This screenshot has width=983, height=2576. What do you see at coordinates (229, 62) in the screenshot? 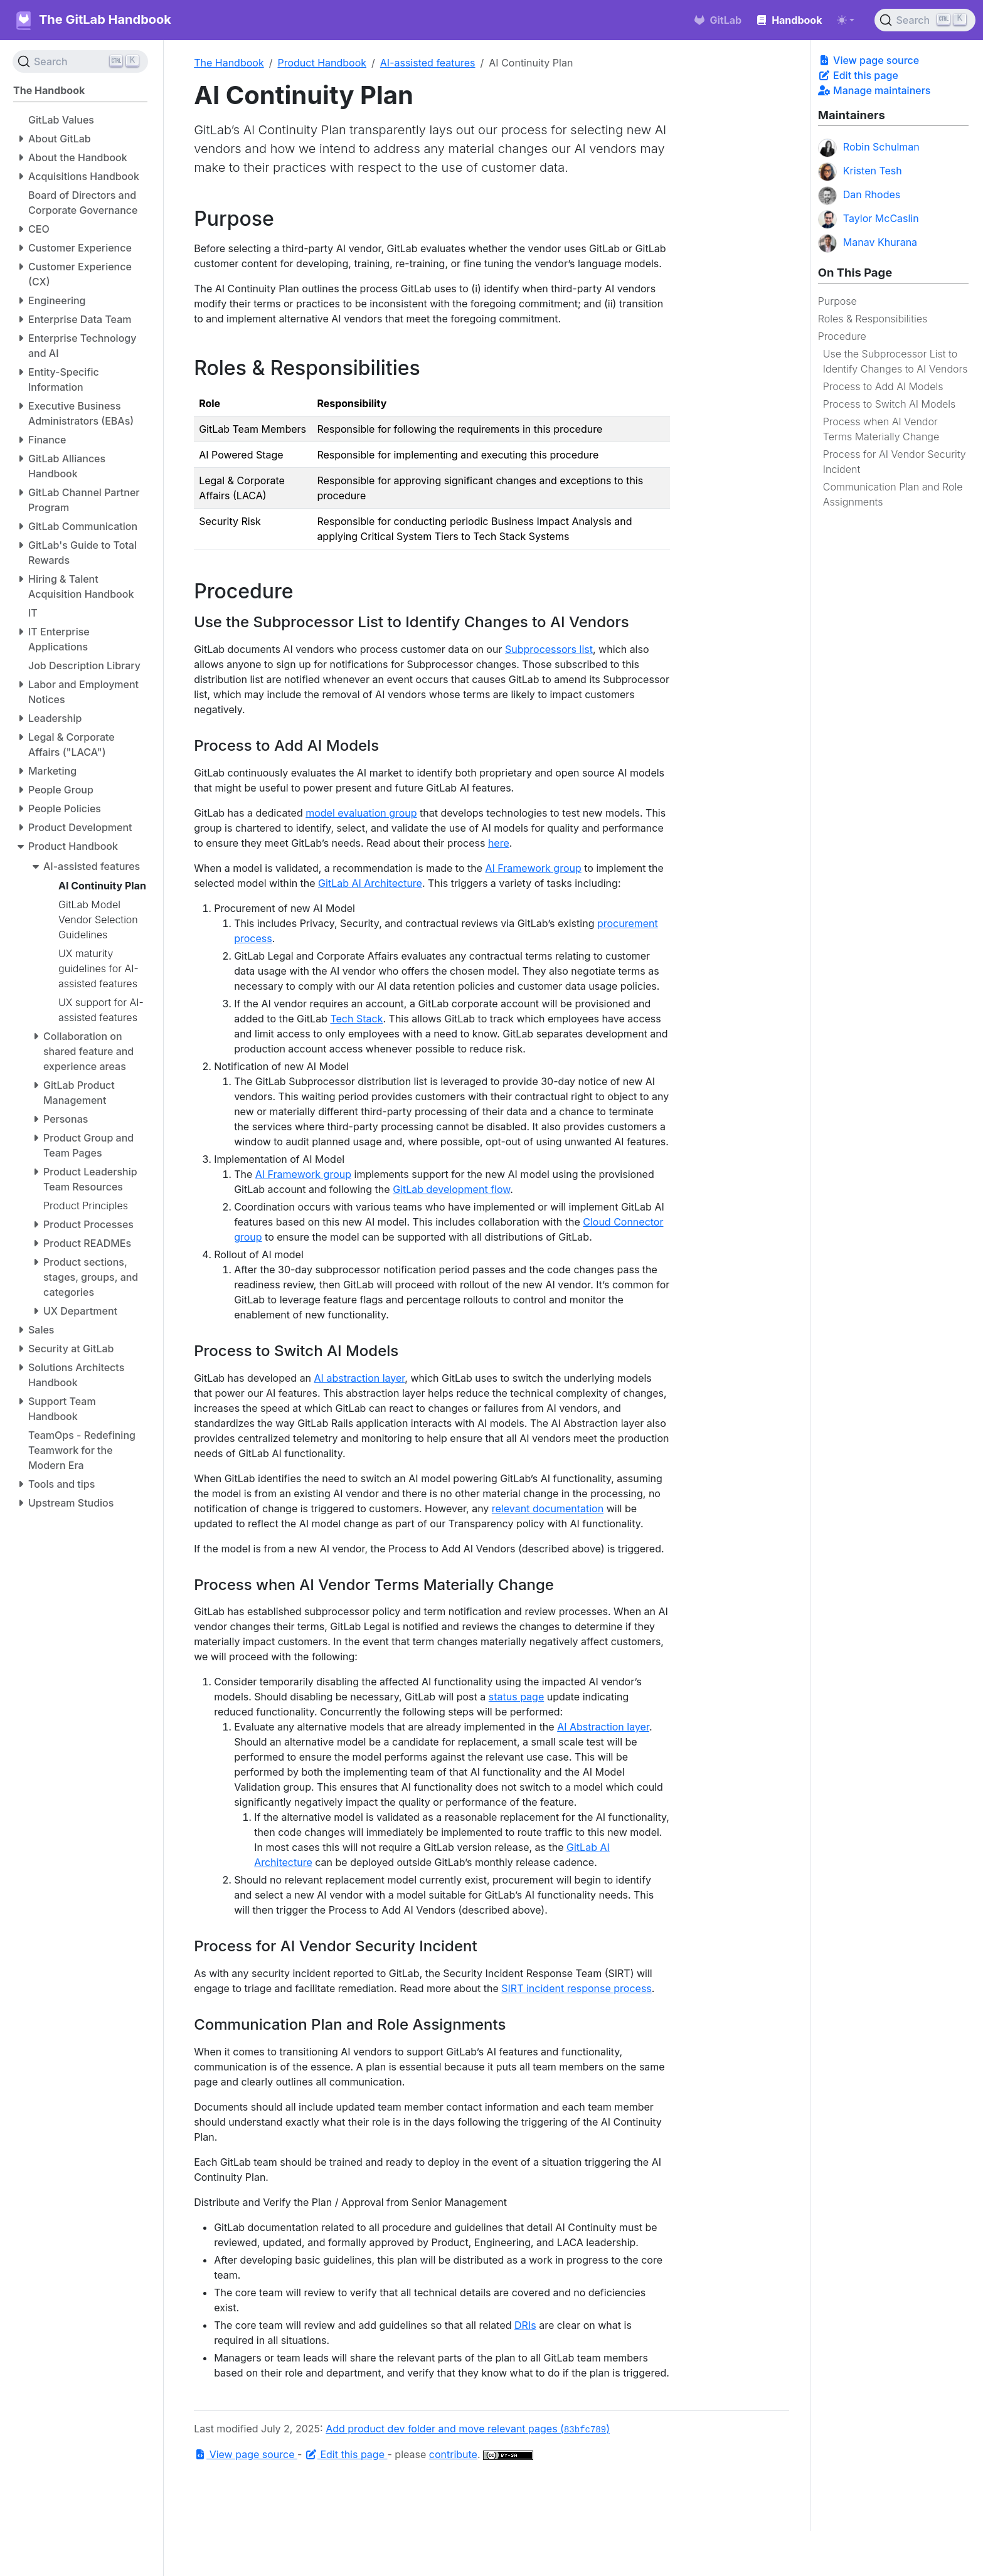
I see `The Handbook` at bounding box center [229, 62].